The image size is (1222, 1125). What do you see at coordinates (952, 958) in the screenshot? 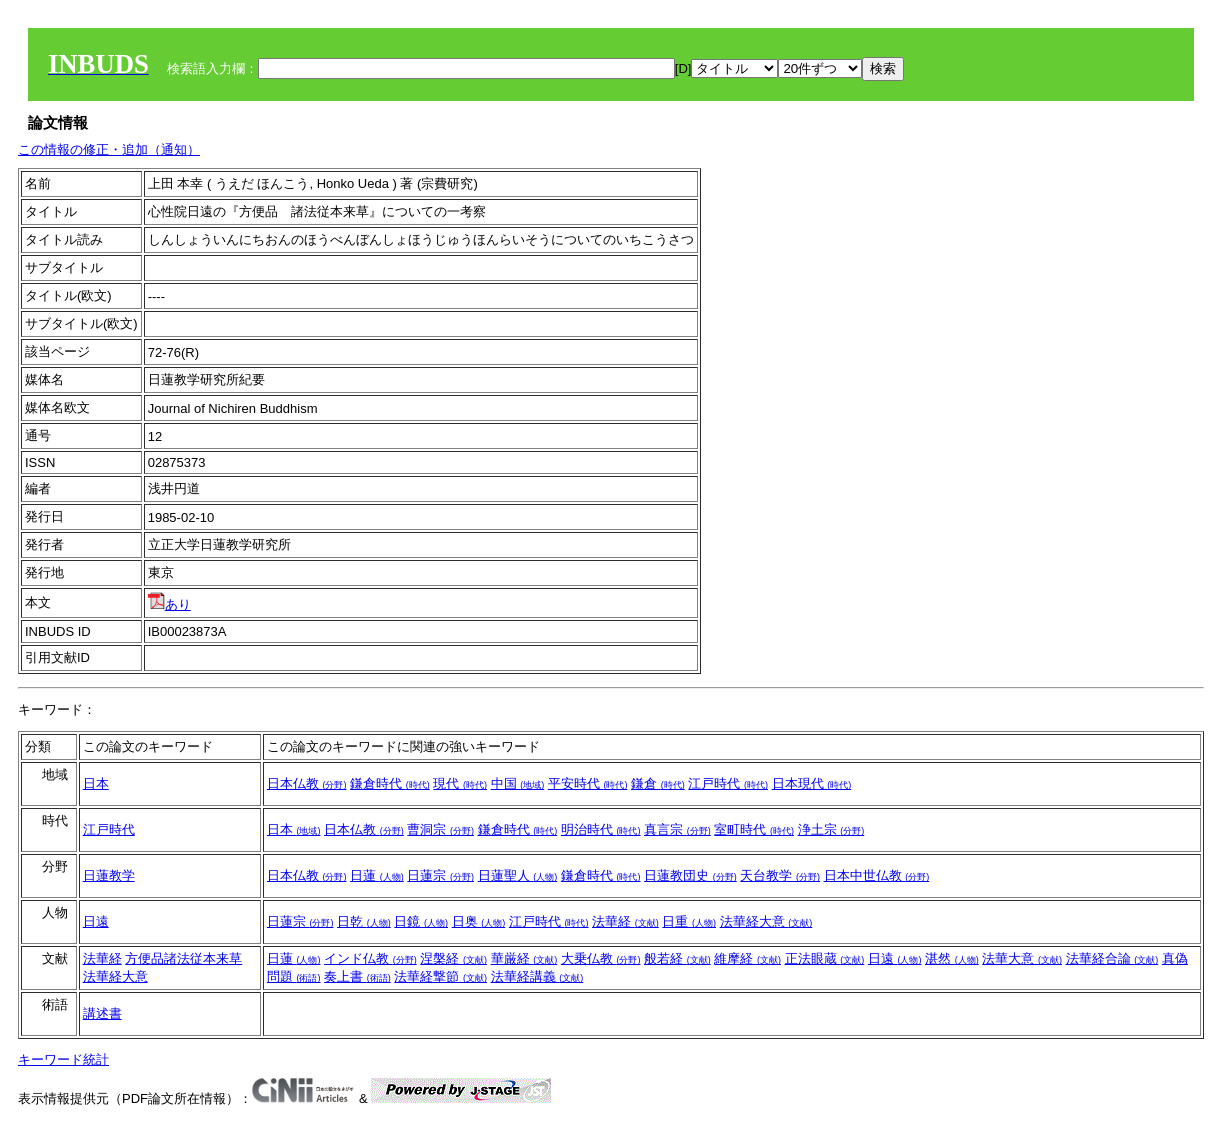
I see `湛然` at bounding box center [952, 958].